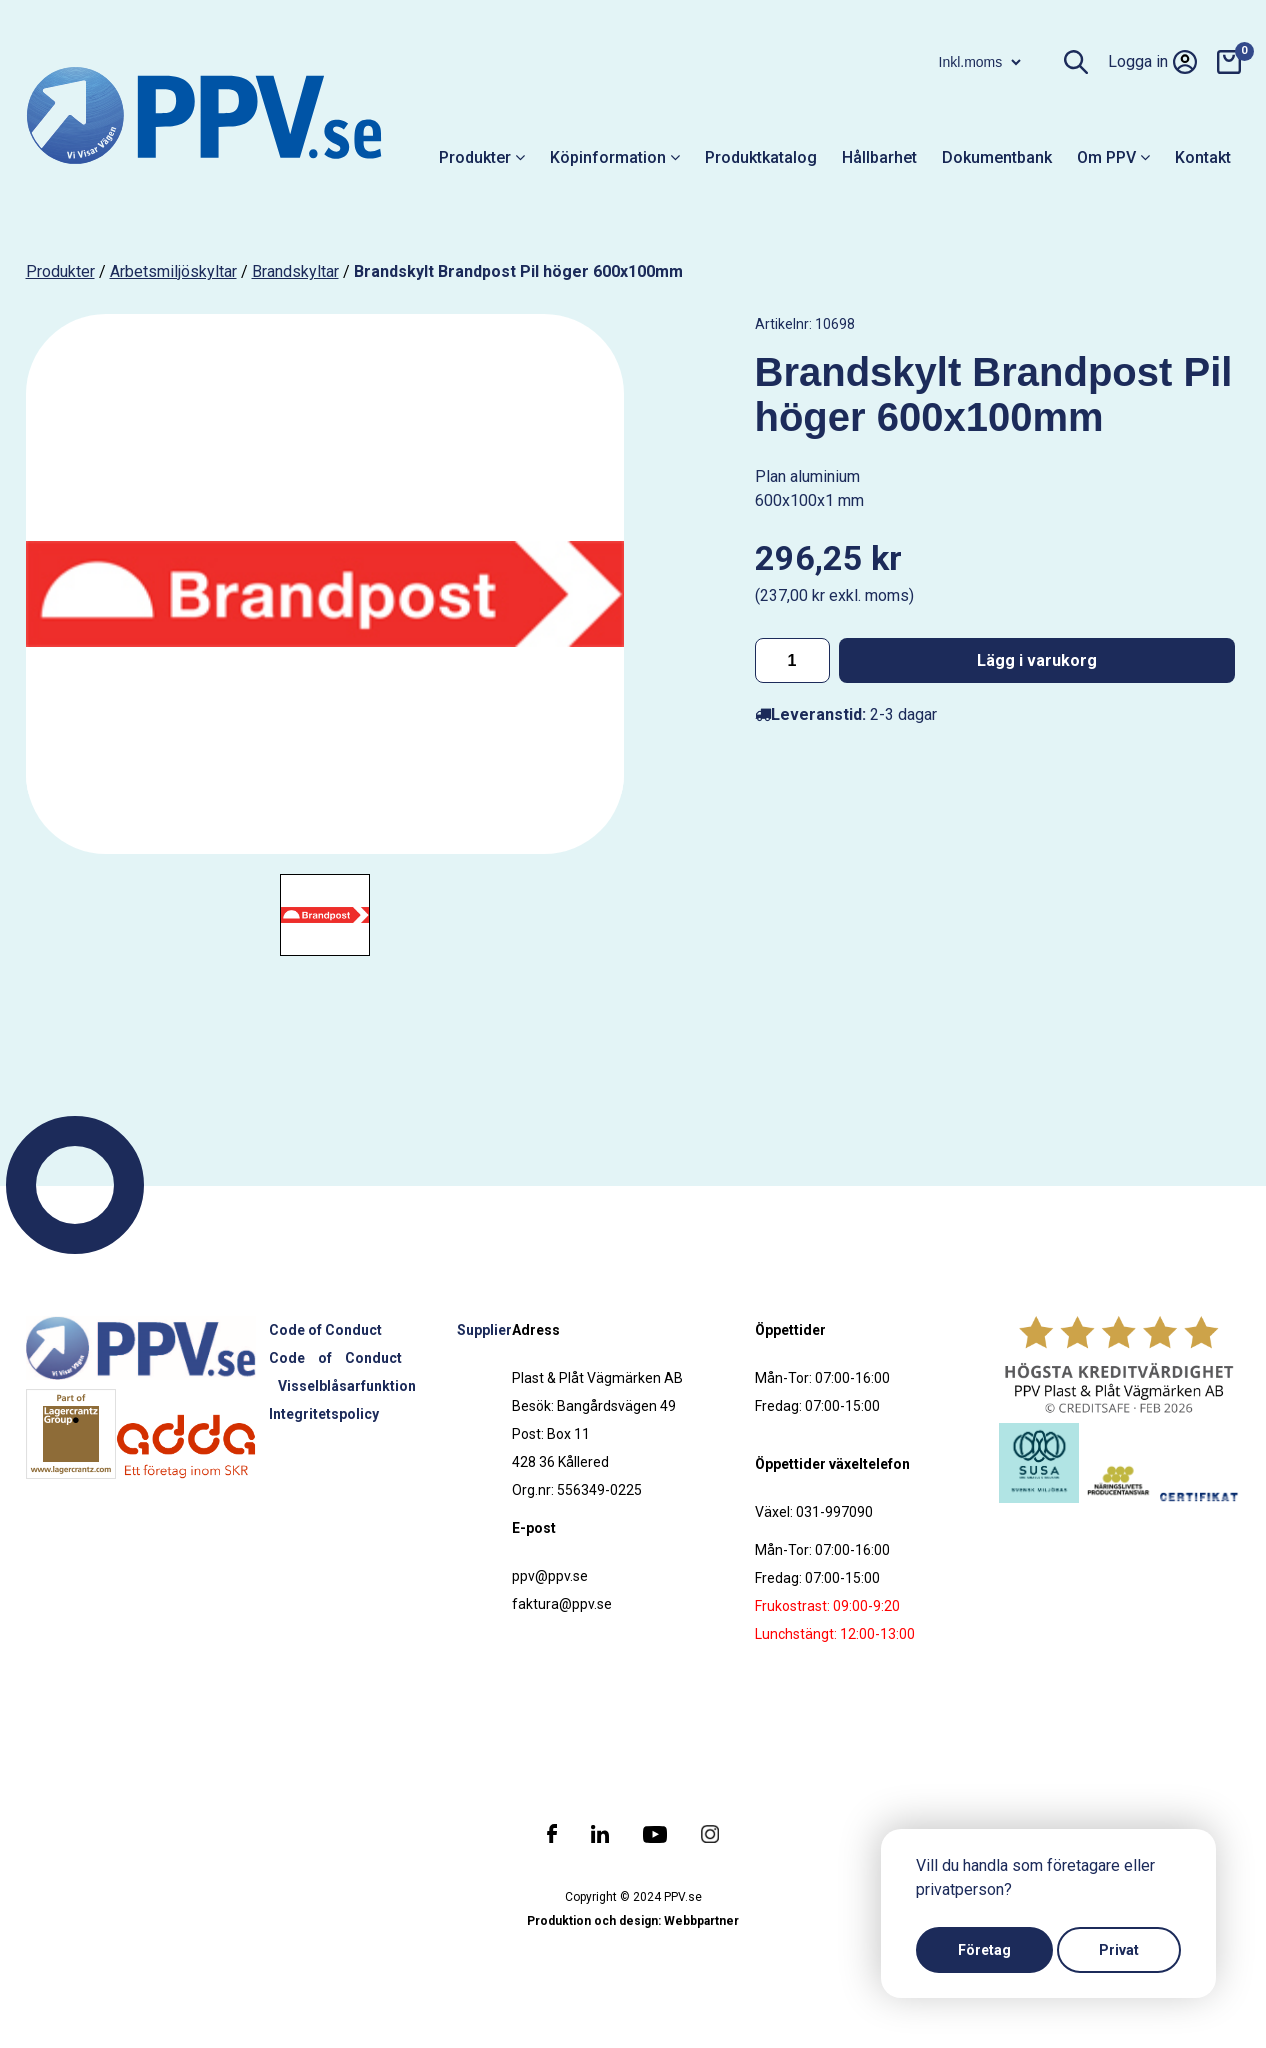 The image size is (1266, 2048). Describe the element at coordinates (1203, 157) in the screenshot. I see `Kontakt` at that location.